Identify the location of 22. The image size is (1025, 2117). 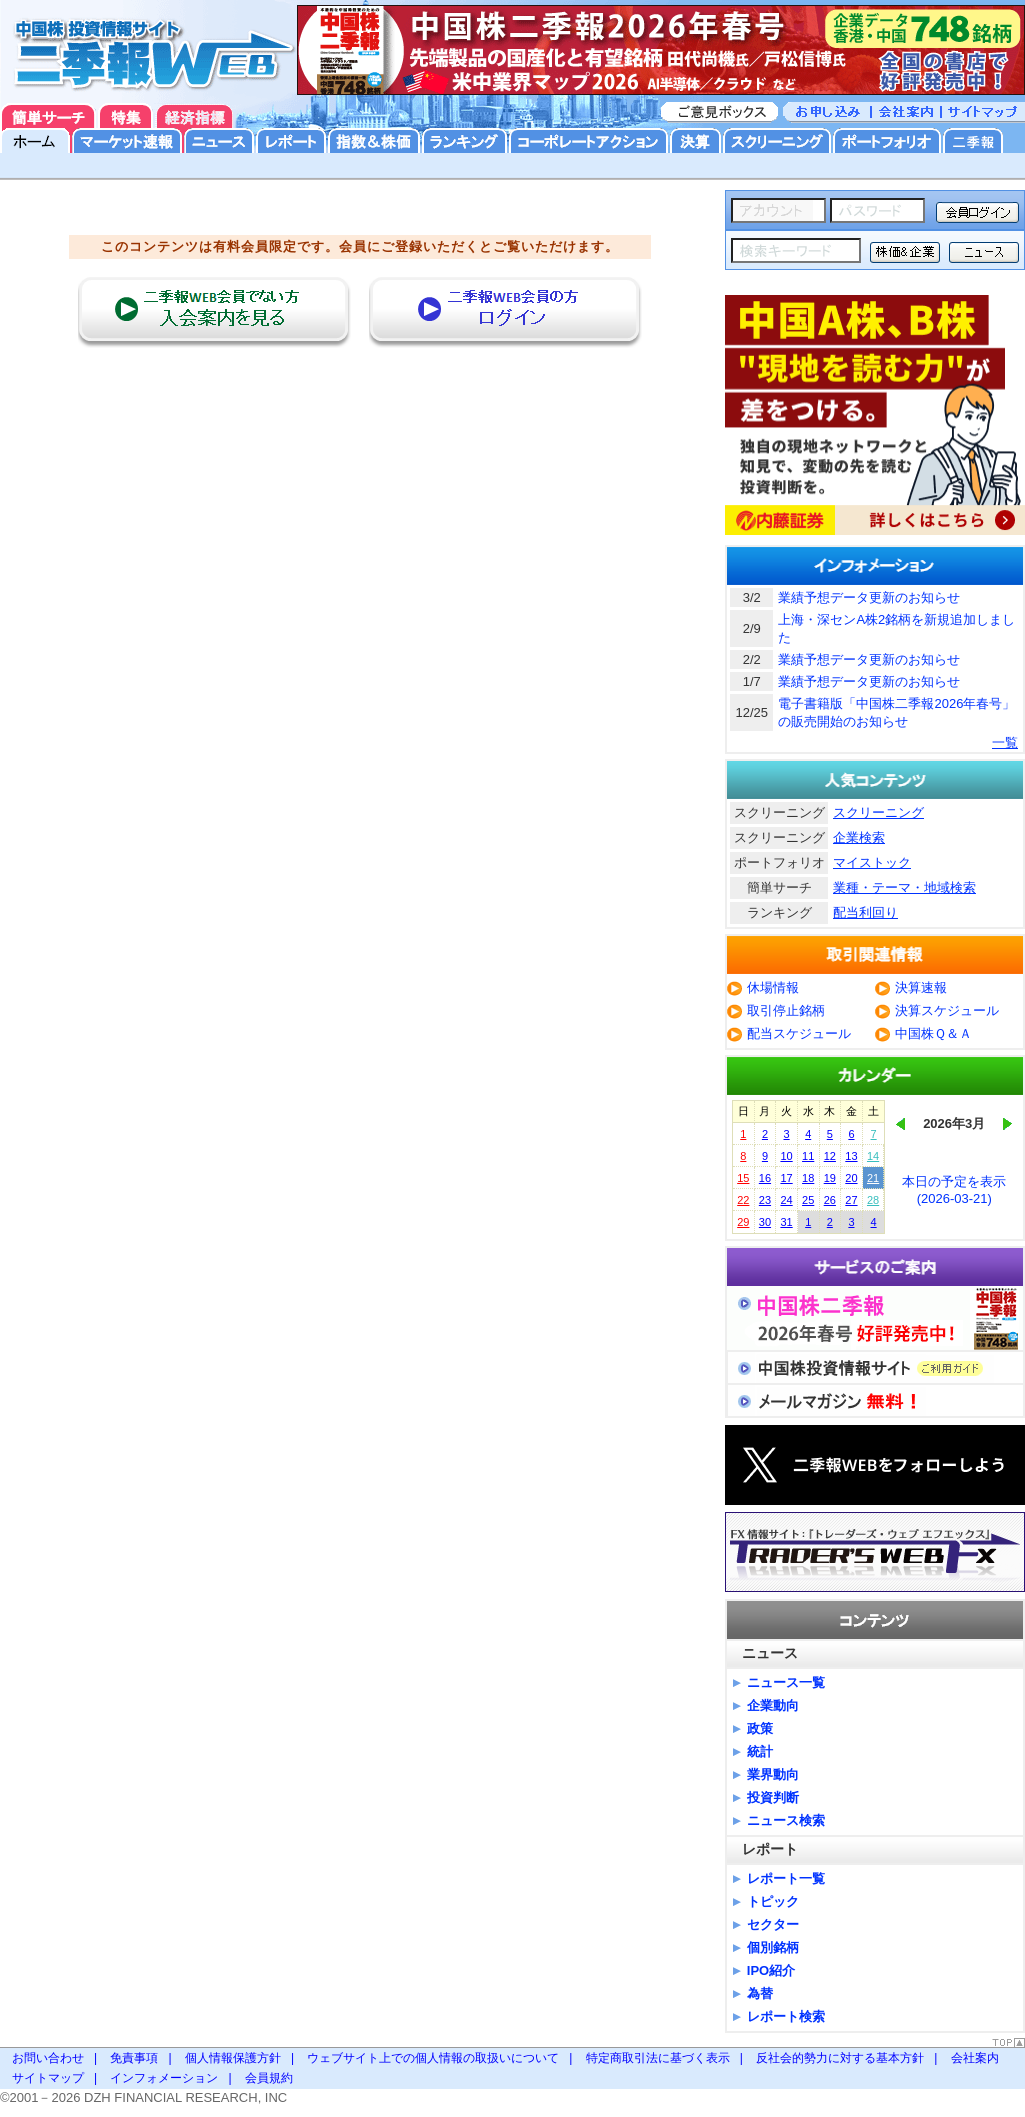
(743, 1200).